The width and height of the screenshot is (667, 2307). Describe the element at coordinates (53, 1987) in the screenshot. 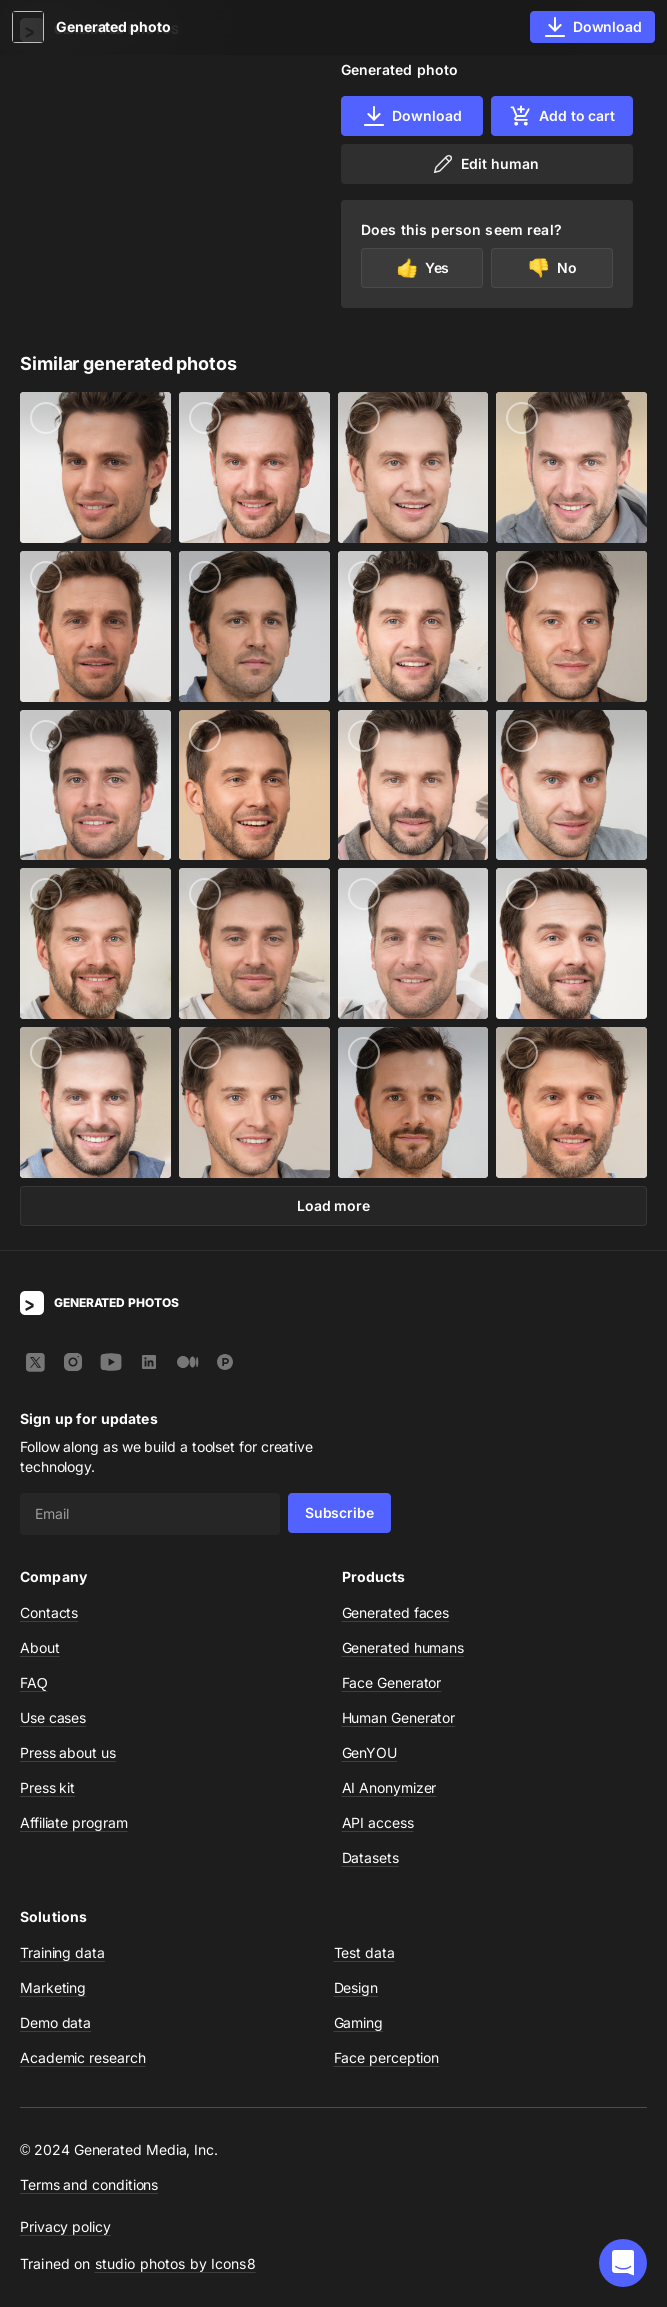

I see `Marketing` at that location.